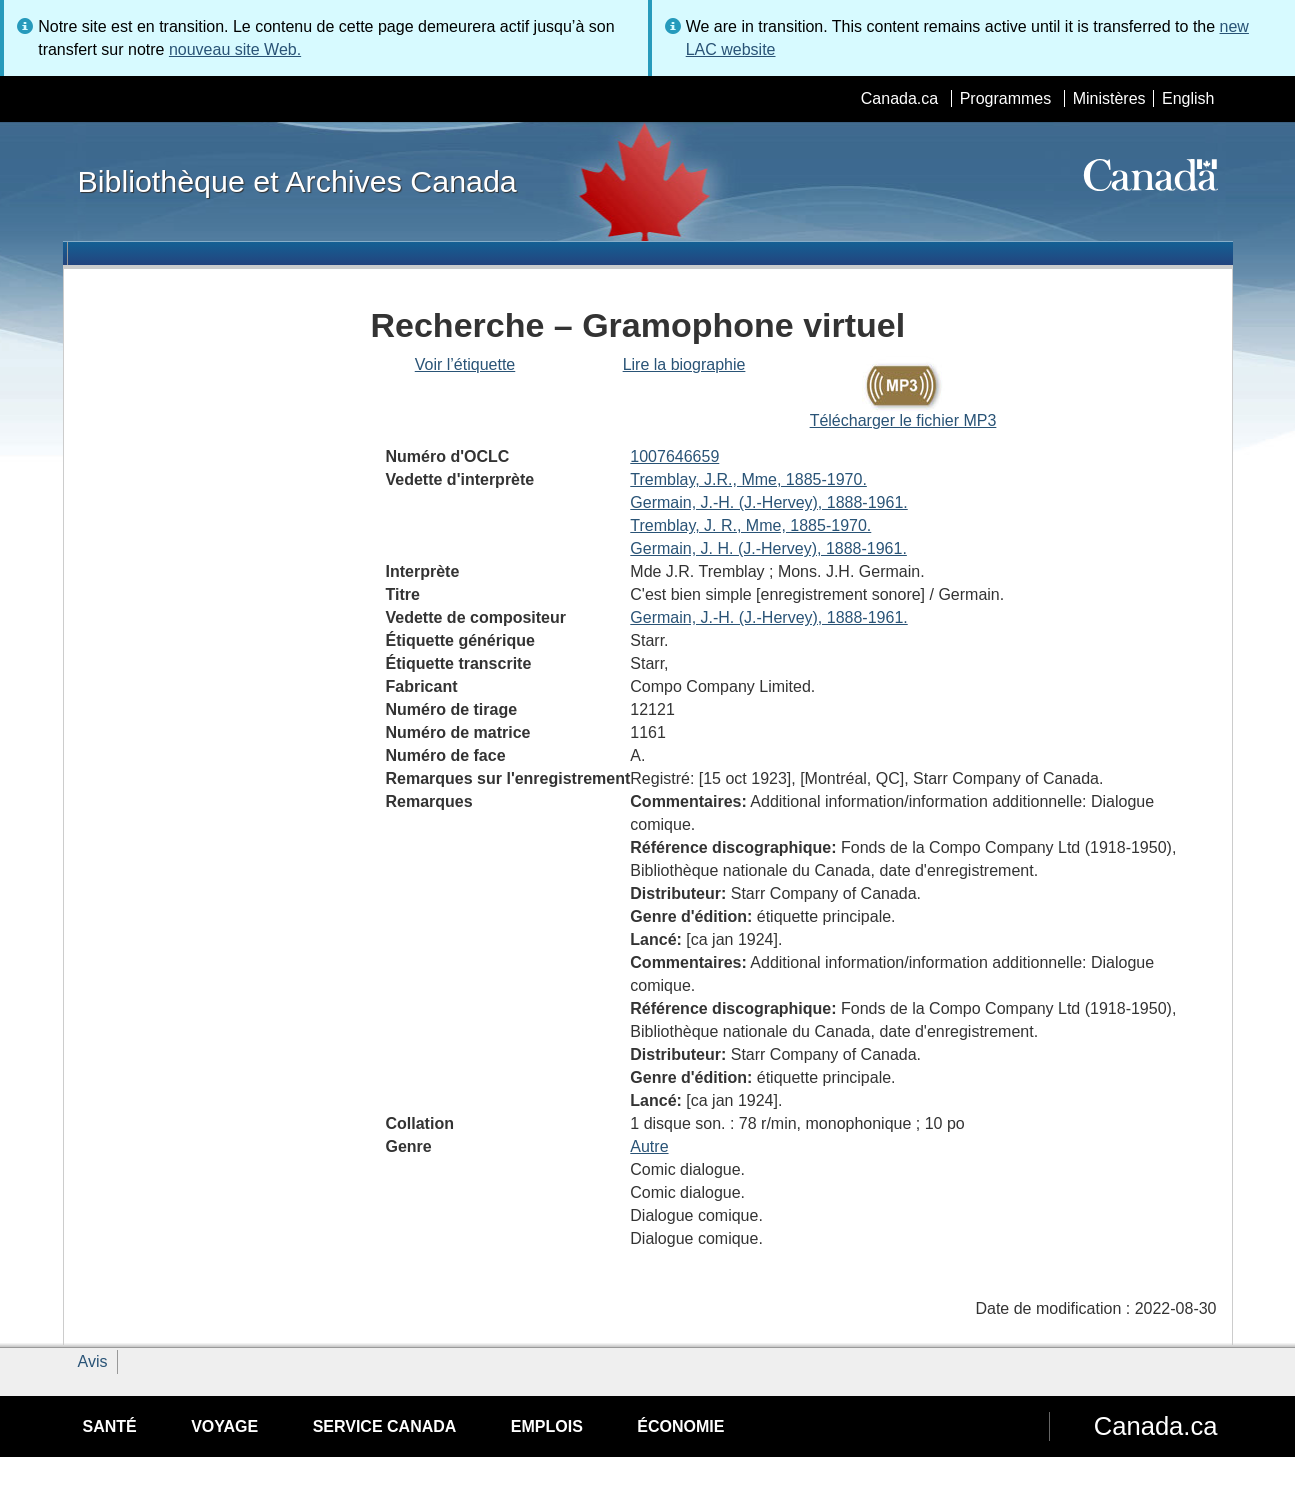  What do you see at coordinates (93, 1361) in the screenshot?
I see `Avis` at bounding box center [93, 1361].